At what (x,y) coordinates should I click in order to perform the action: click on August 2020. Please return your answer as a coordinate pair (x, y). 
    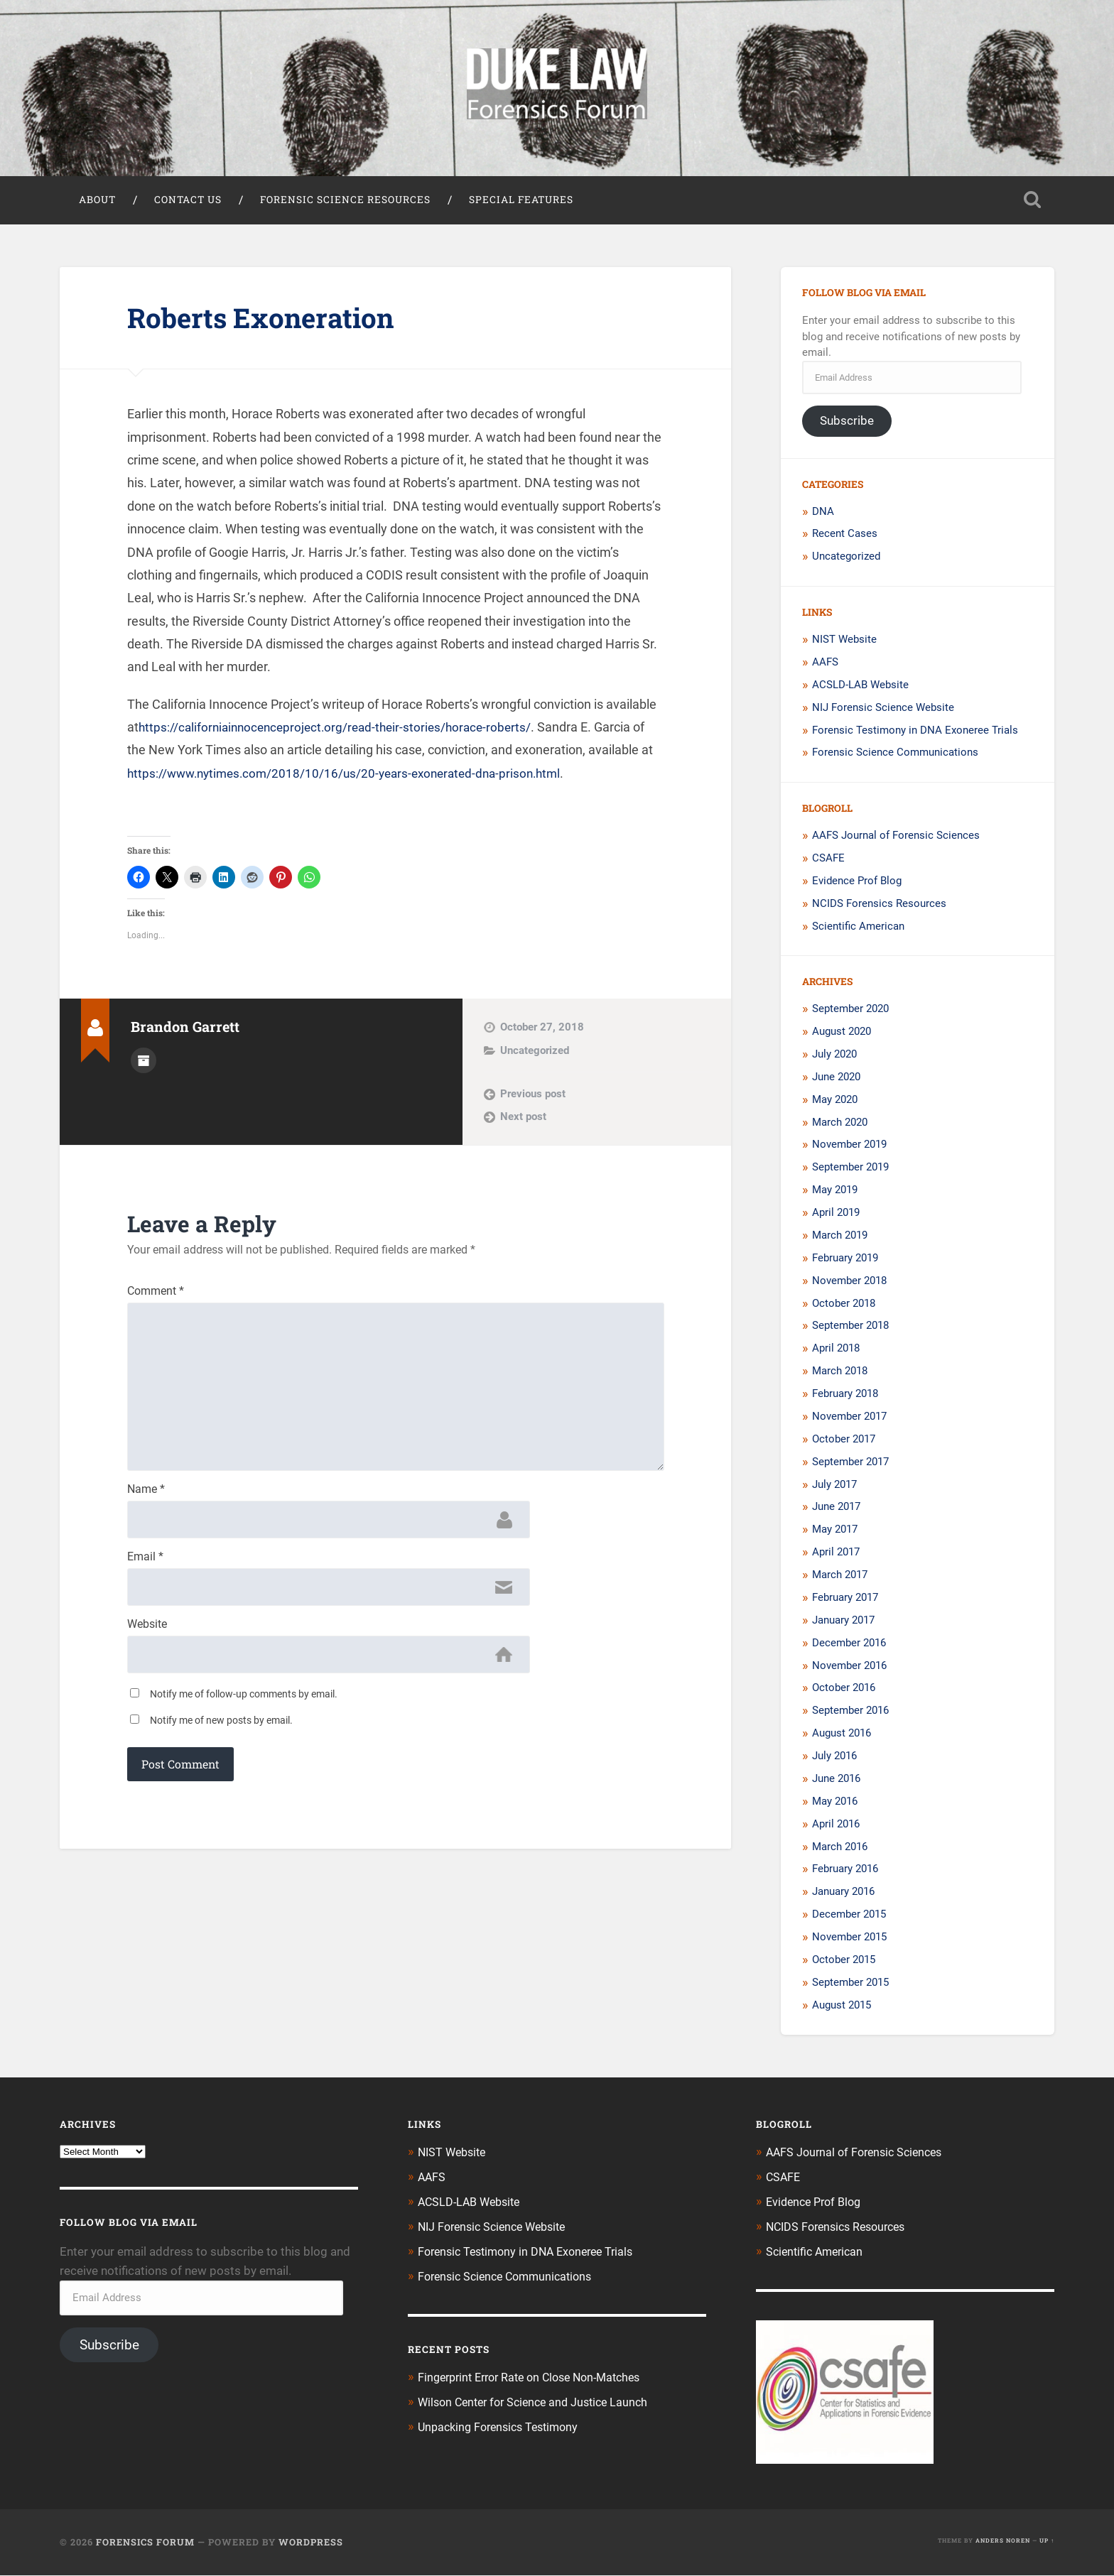
    Looking at the image, I should click on (841, 1034).